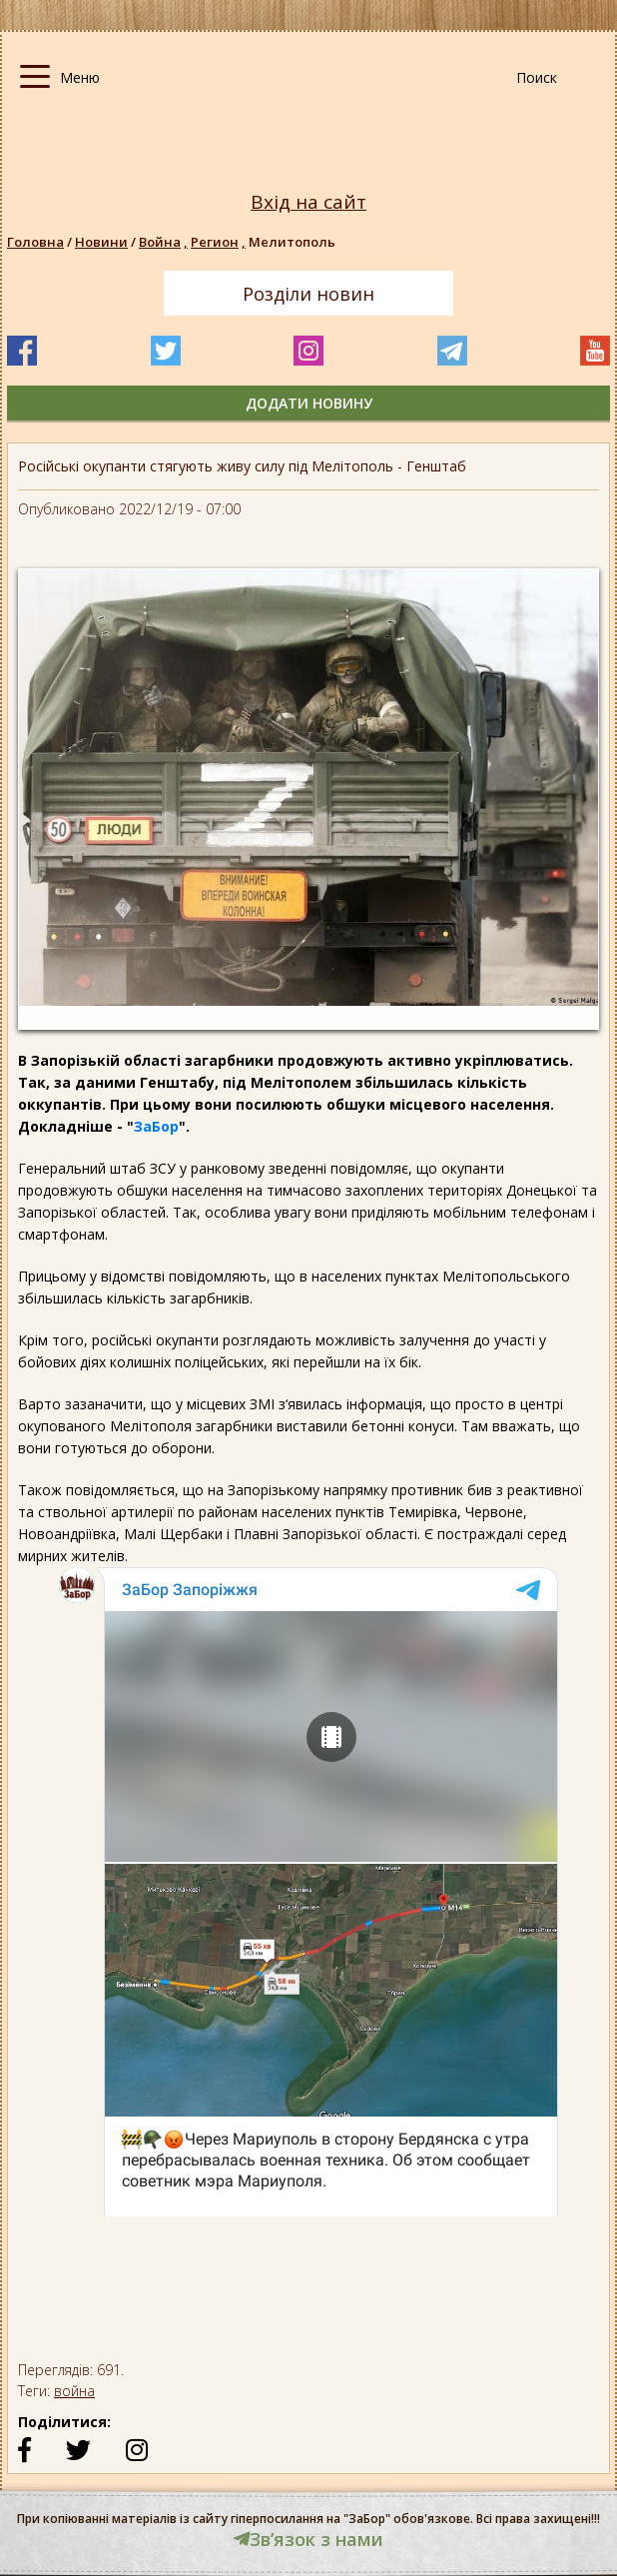 This screenshot has width=617, height=2576. Describe the element at coordinates (308, 202) in the screenshot. I see `Вхід на сайт` at that location.